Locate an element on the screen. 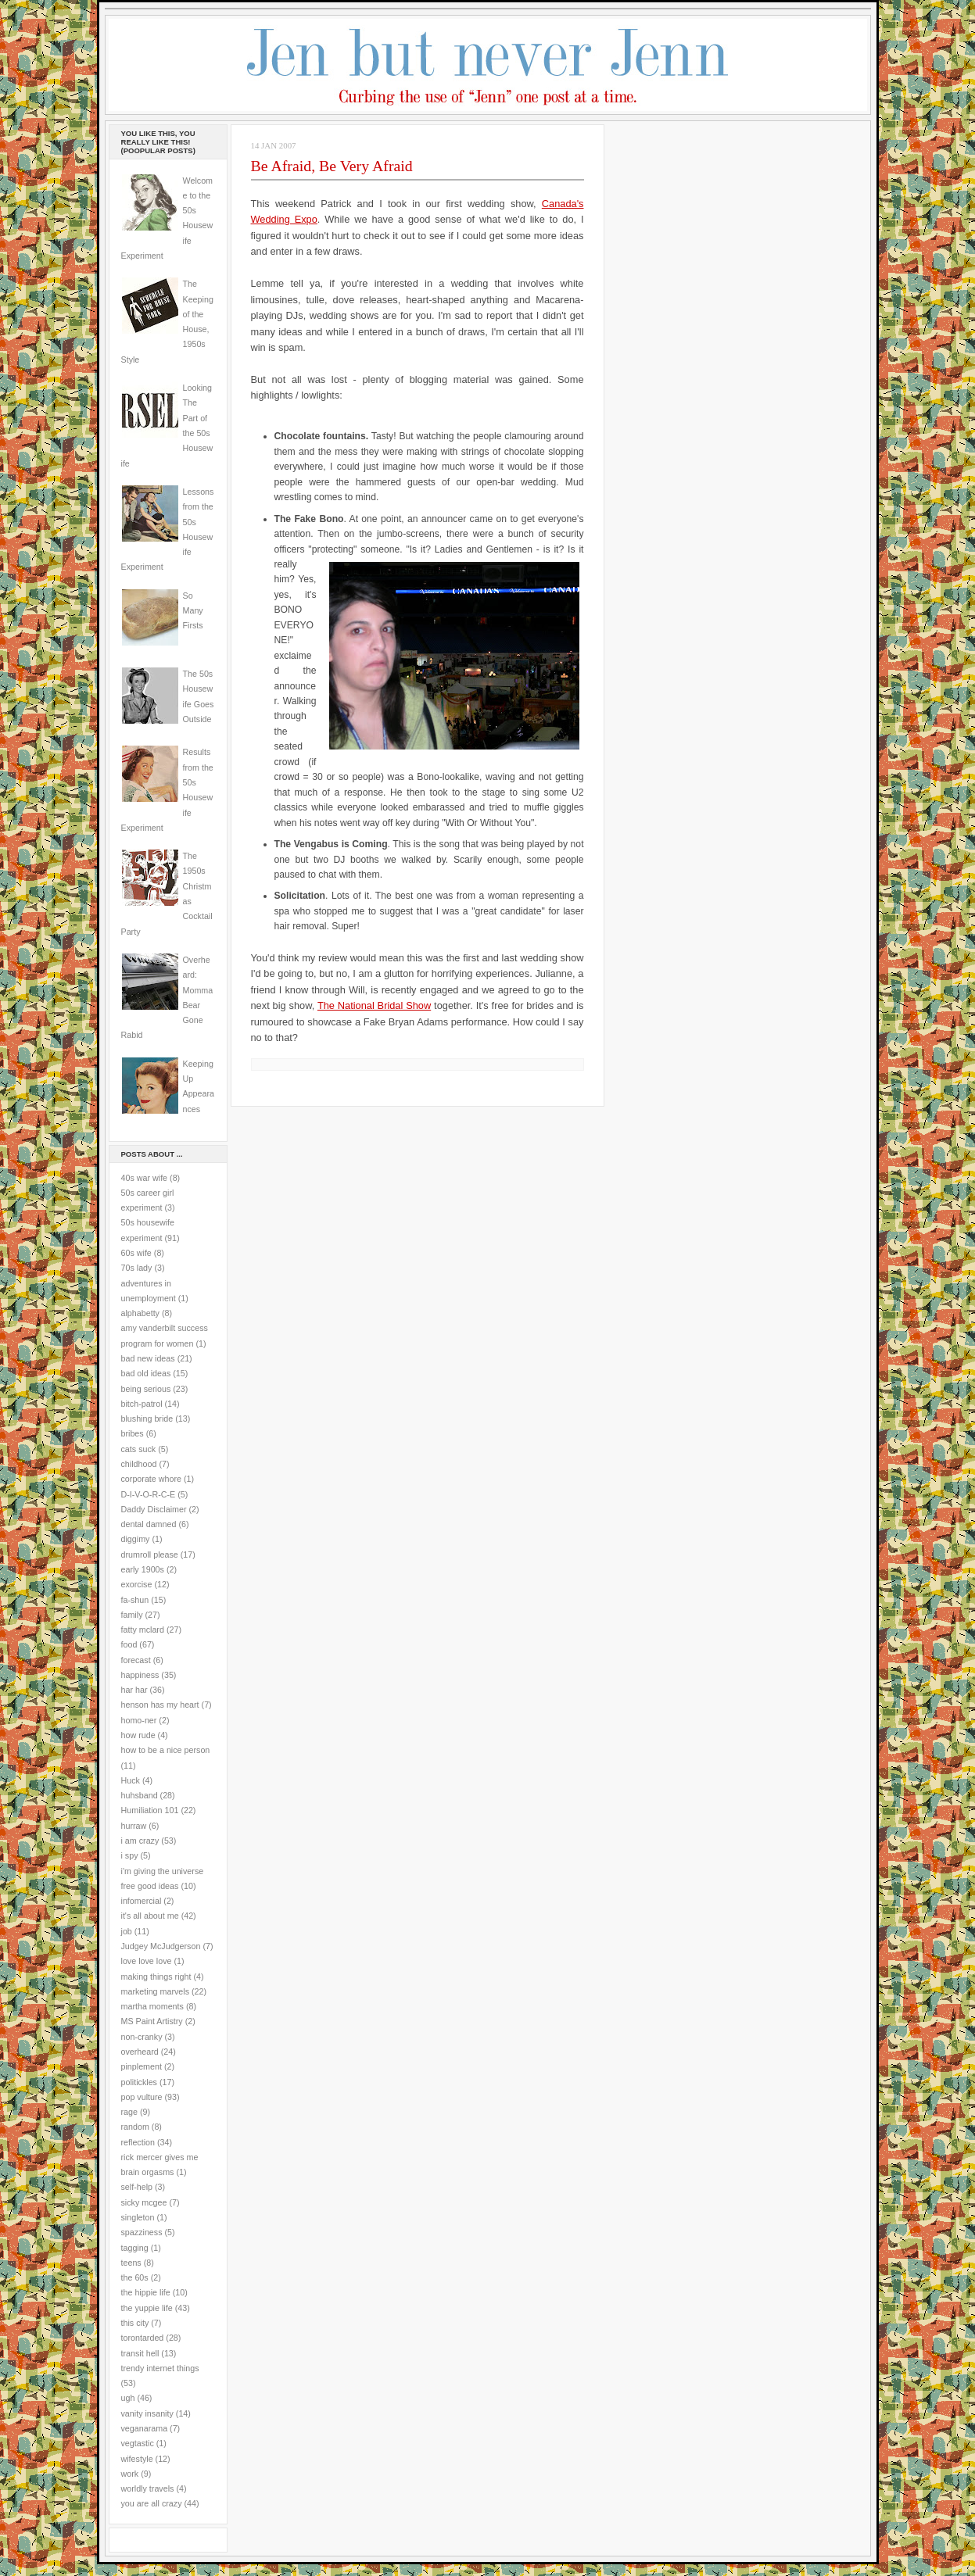  how to be a nice person is located at coordinates (165, 1750).